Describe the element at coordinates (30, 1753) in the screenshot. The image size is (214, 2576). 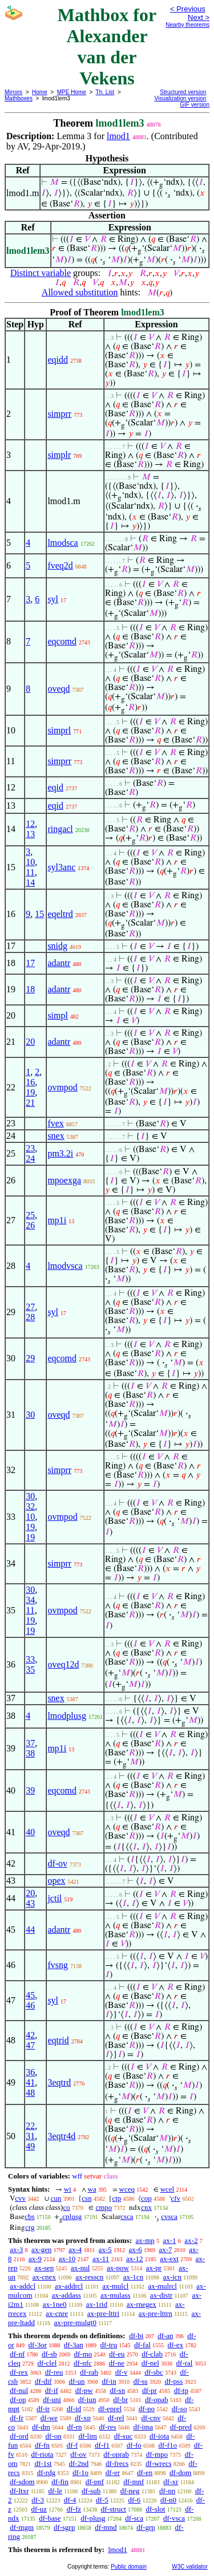
I see `38` at that location.